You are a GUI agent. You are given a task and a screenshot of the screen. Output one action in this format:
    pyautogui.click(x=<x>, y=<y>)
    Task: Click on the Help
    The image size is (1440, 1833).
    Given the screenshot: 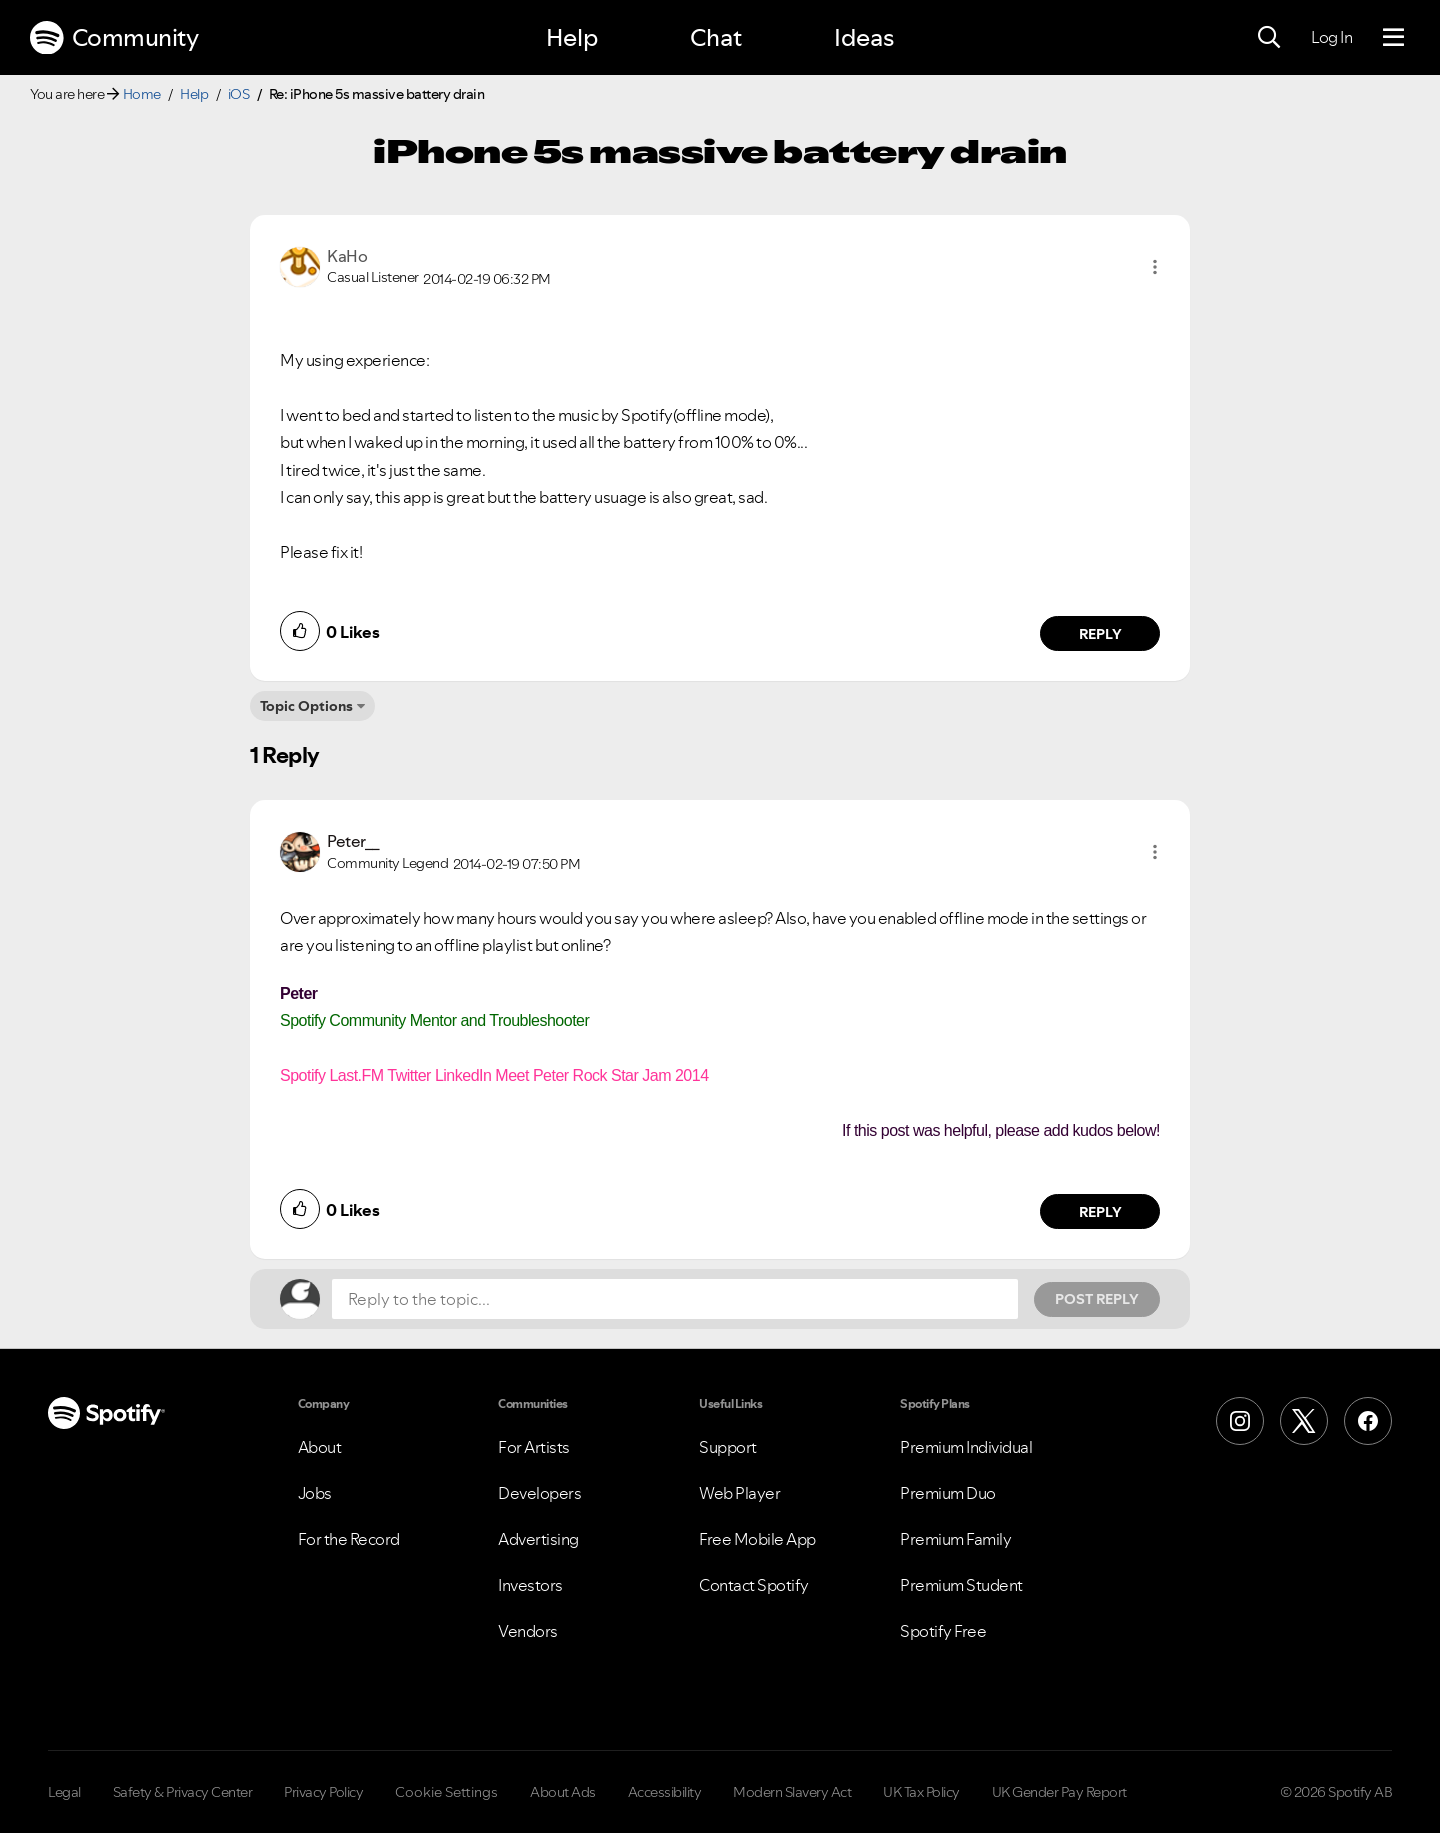 What is the action you would take?
    pyautogui.click(x=572, y=37)
    